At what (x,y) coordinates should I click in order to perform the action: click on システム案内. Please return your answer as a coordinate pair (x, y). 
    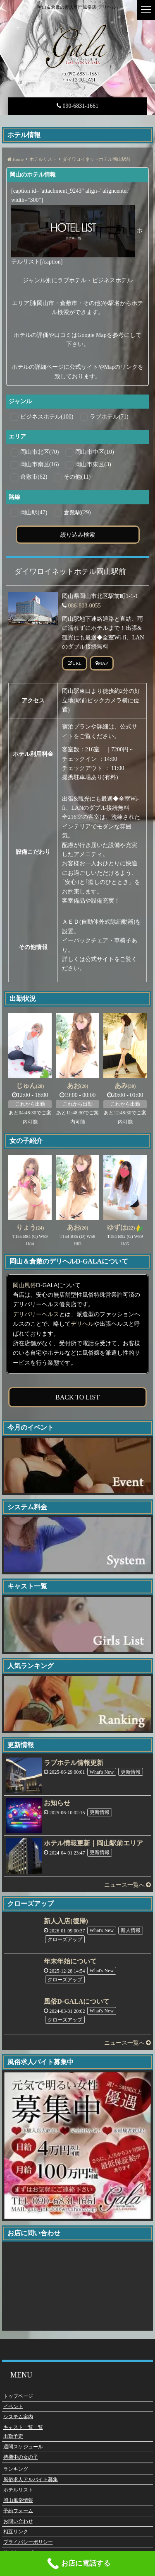
    Looking at the image, I should click on (18, 2416).